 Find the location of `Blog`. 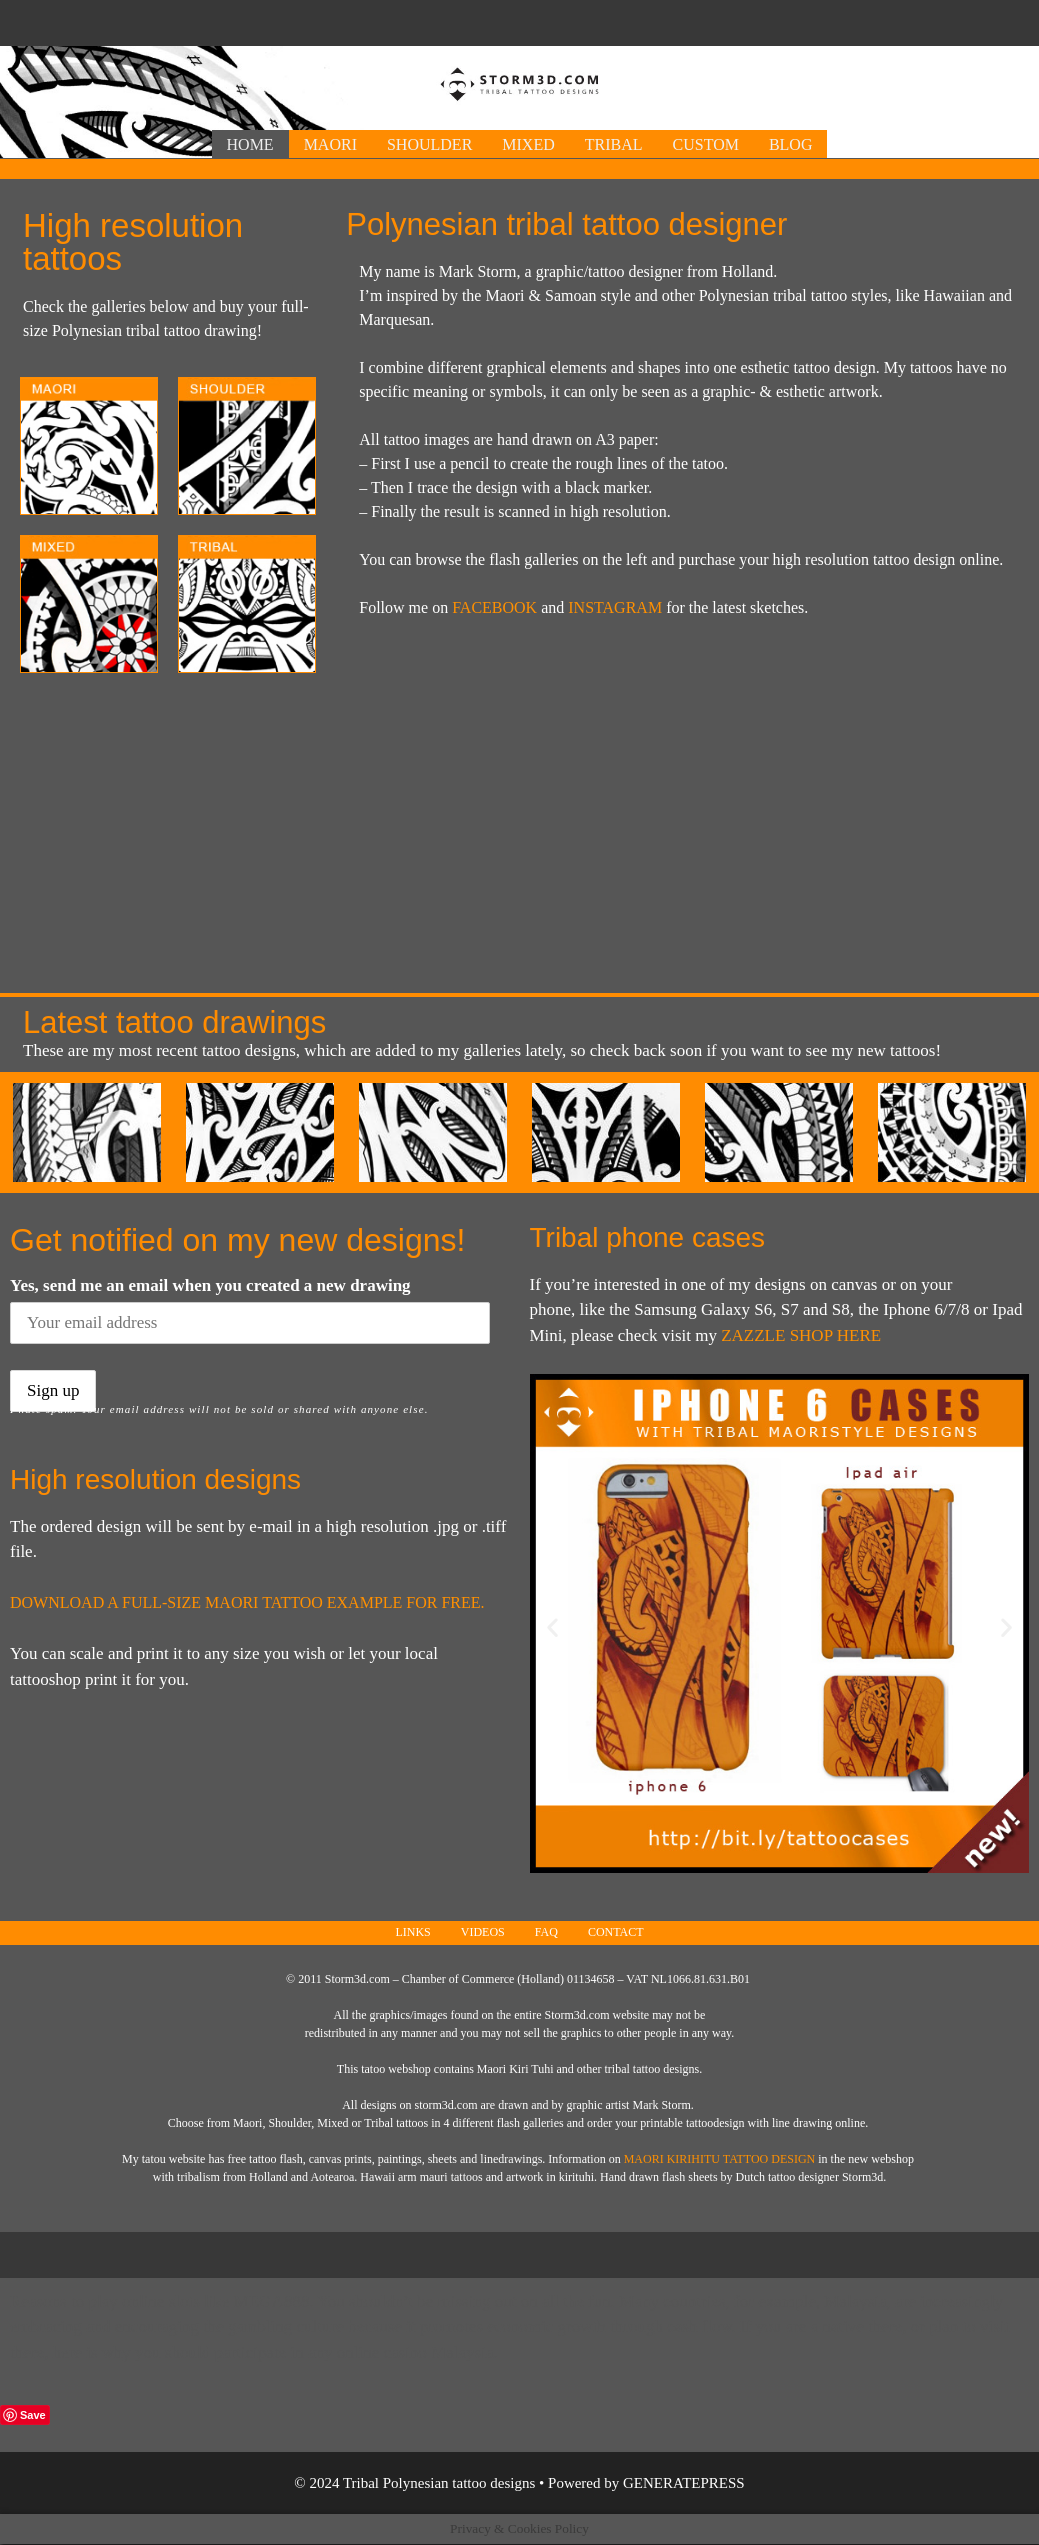

Blog is located at coordinates (791, 144).